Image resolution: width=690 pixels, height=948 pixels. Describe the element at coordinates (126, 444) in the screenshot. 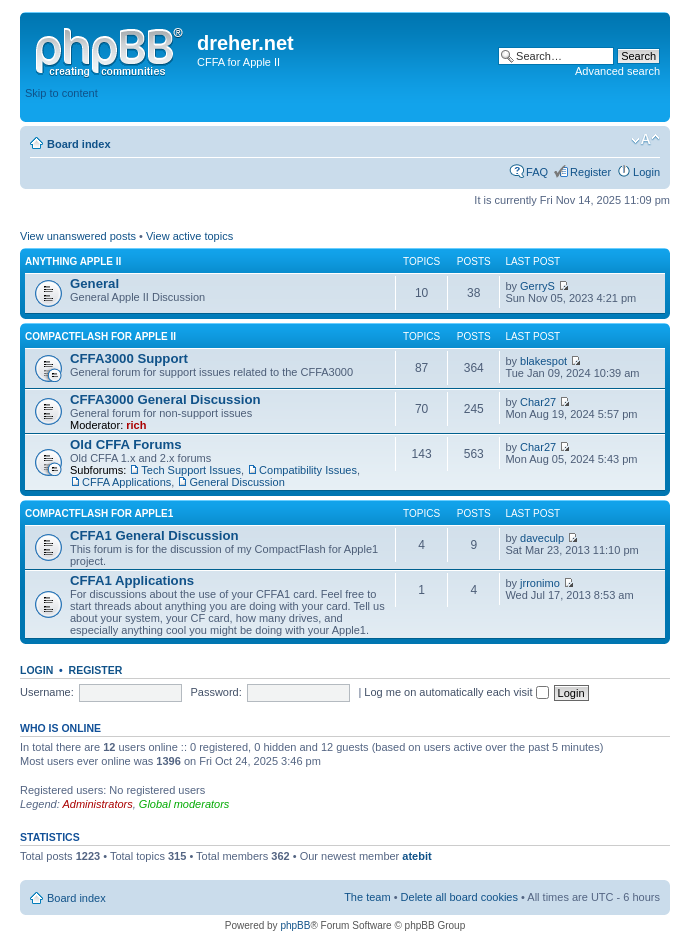

I see `Old CFFA Forums` at that location.